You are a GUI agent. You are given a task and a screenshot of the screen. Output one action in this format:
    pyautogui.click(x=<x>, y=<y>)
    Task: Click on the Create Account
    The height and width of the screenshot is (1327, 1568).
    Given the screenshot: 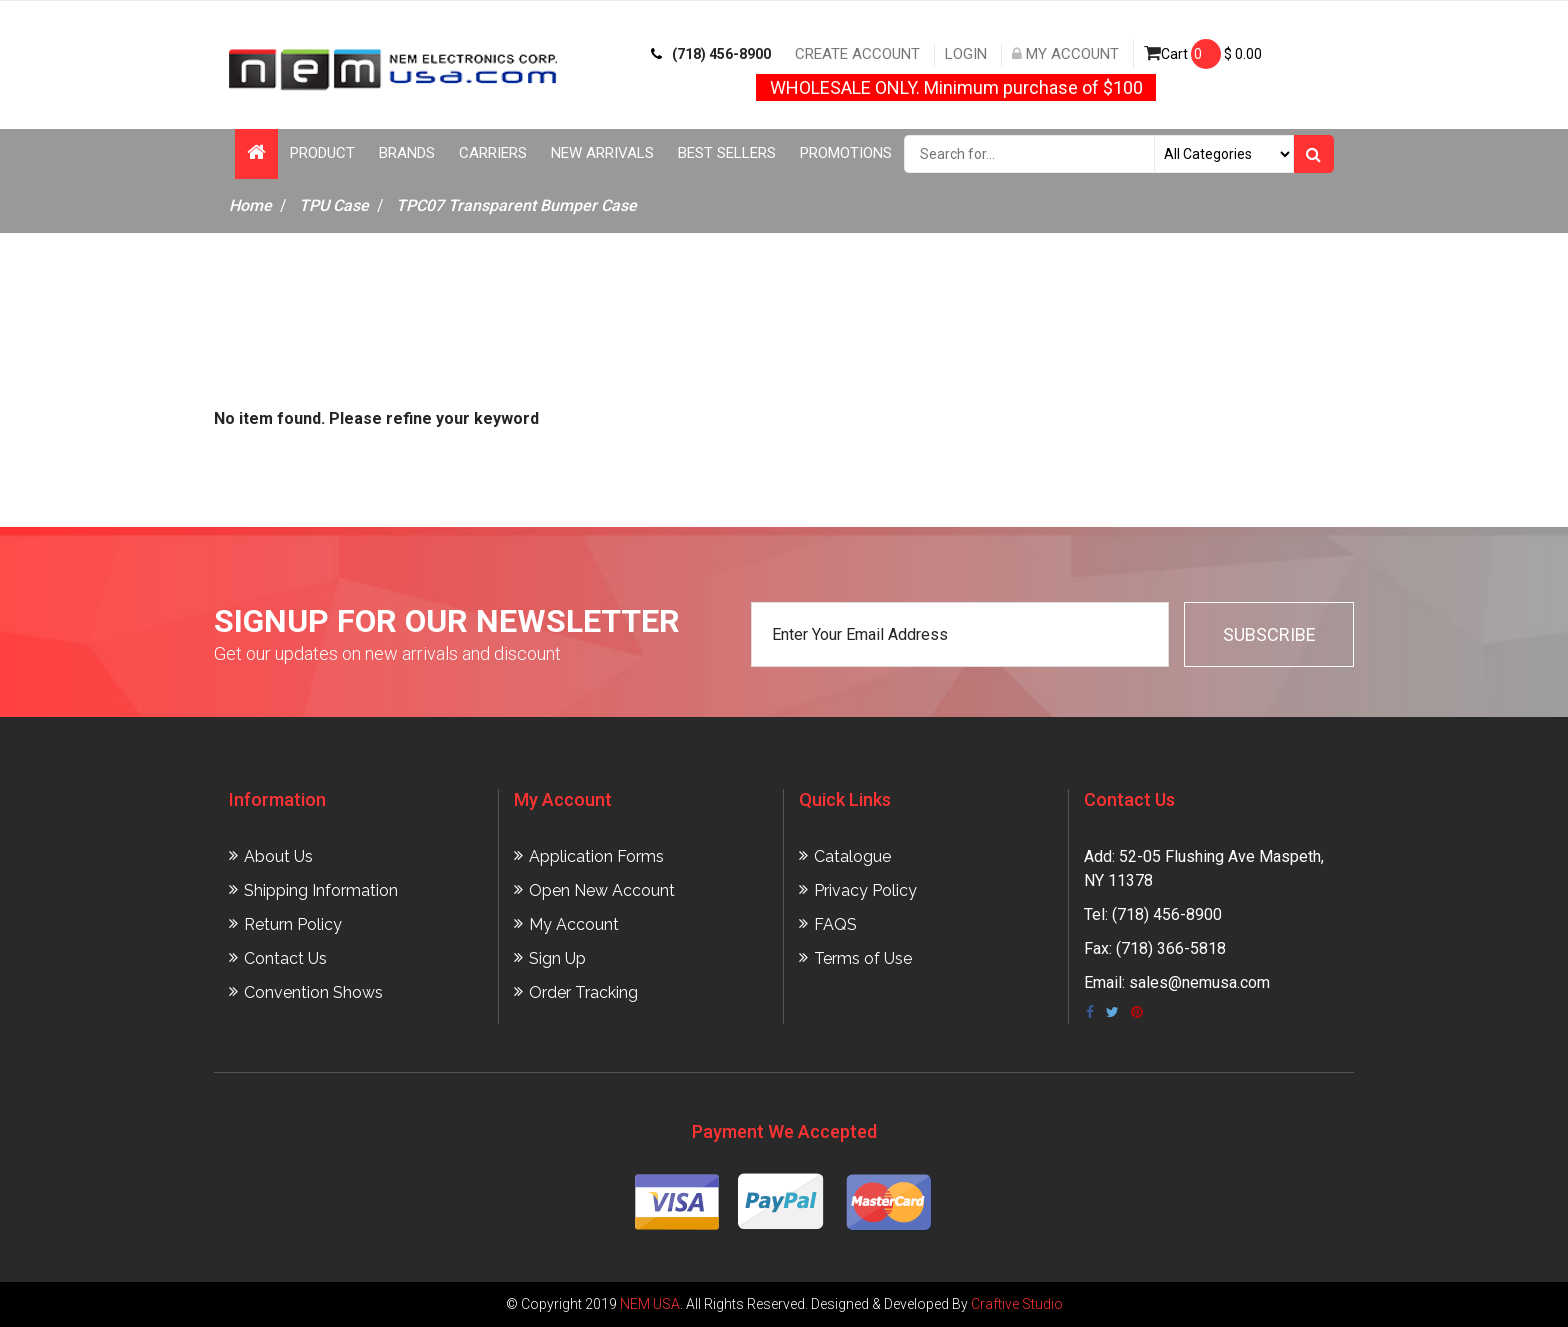 What is the action you would take?
    pyautogui.click(x=857, y=54)
    